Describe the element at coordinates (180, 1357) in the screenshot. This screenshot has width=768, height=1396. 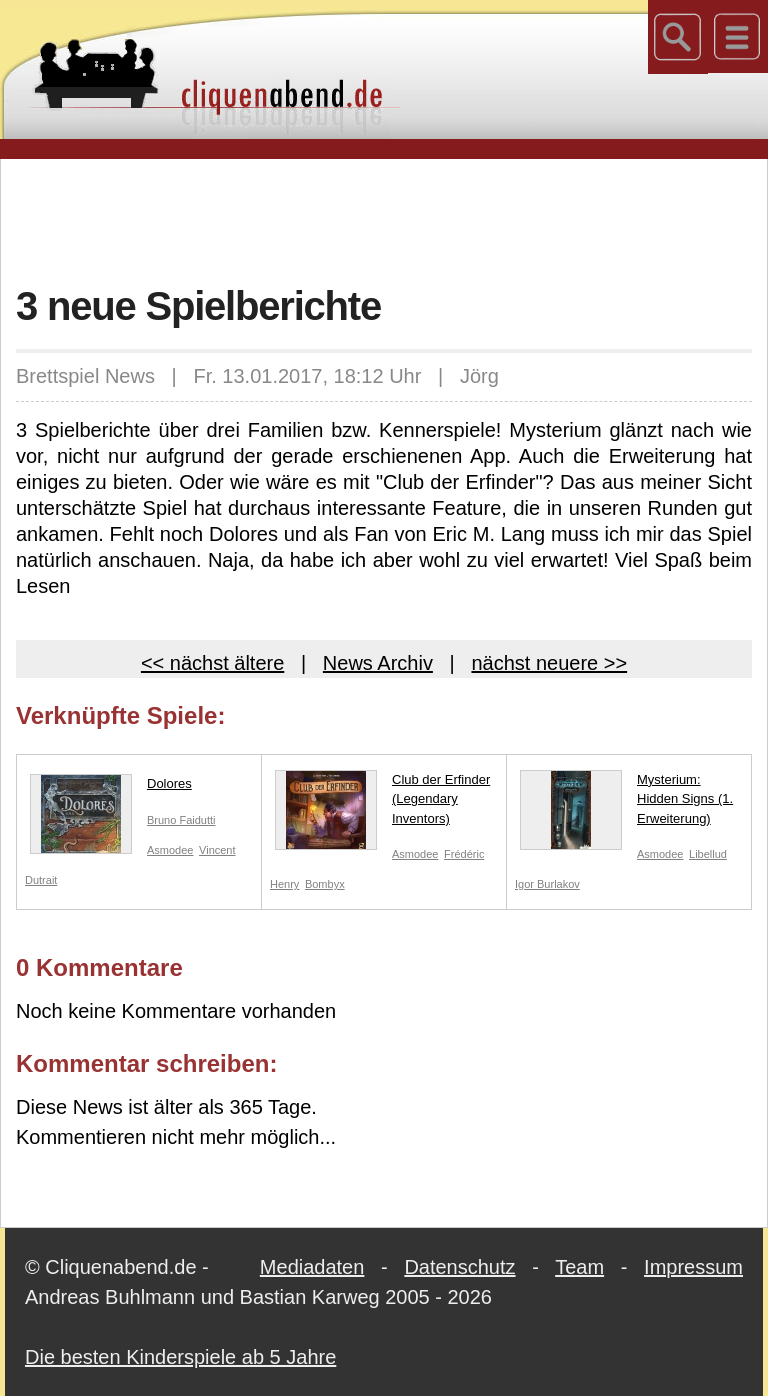
I see `Die besten Kinderspiele ab 5 Jahre` at that location.